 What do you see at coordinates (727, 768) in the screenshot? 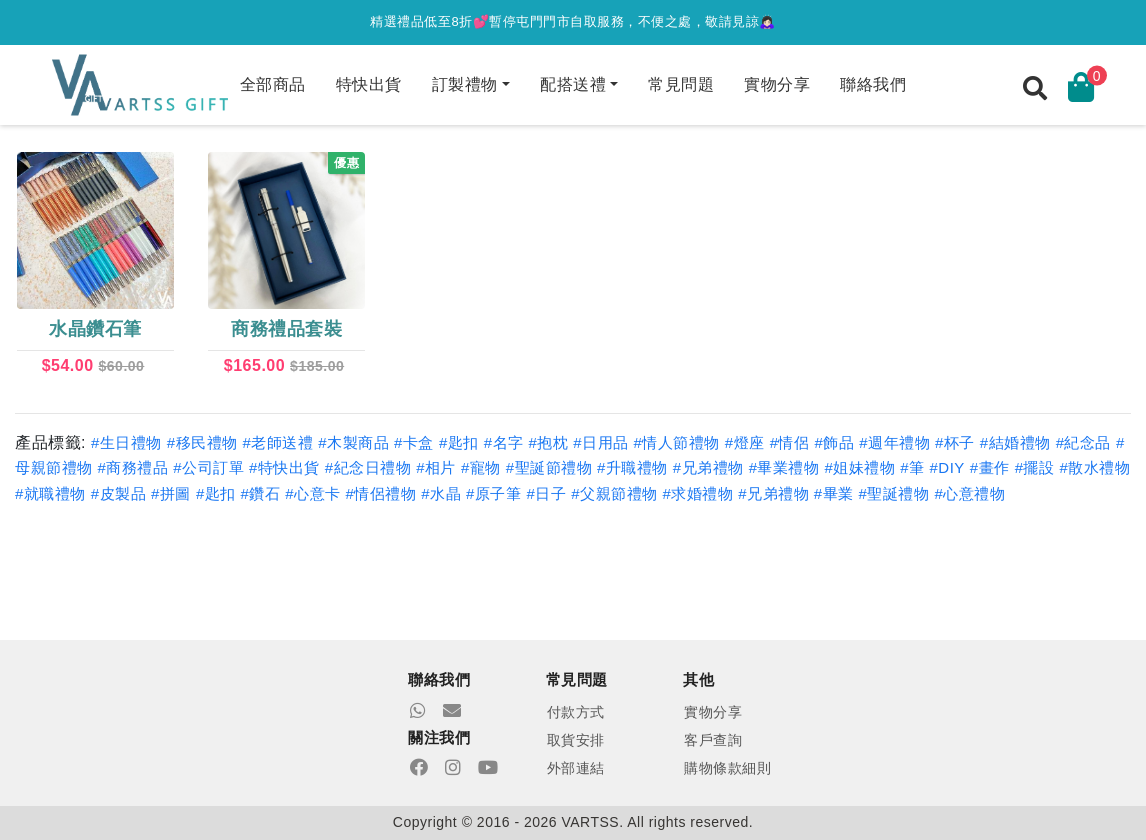
I see `購物條款細則` at bounding box center [727, 768].